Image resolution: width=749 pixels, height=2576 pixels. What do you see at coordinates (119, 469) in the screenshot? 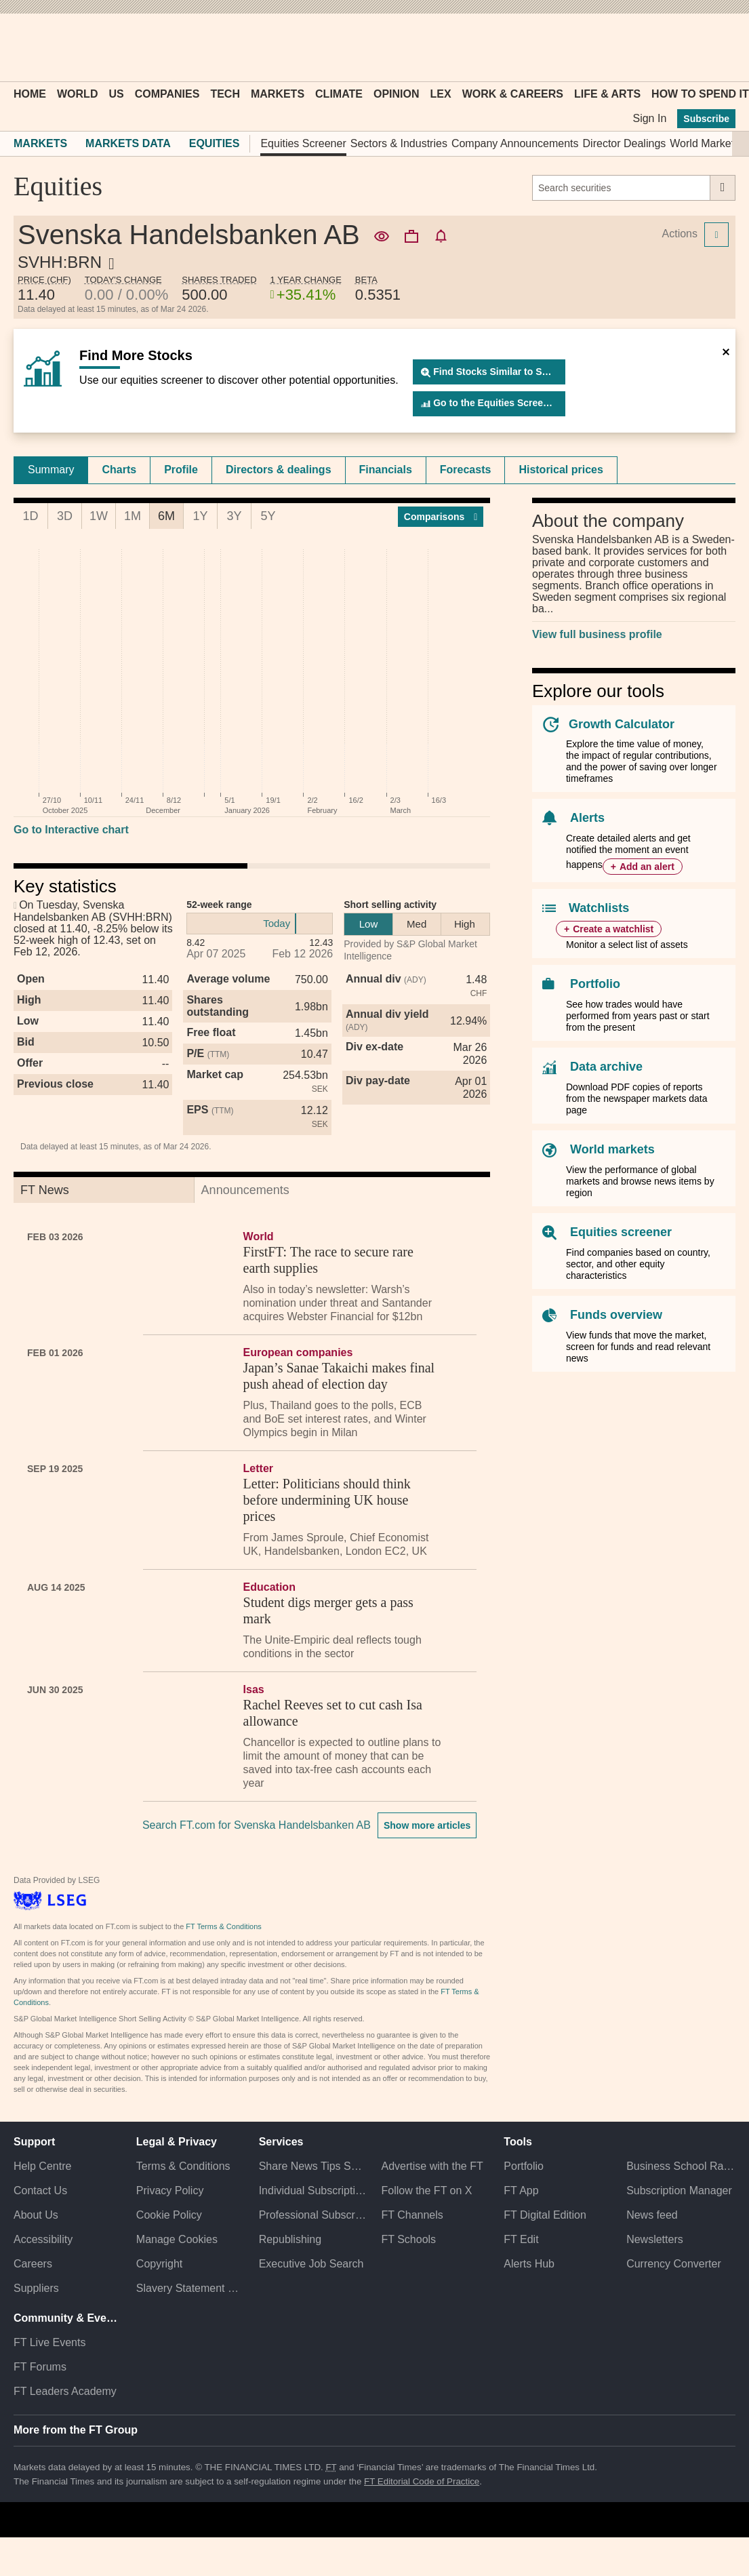
I see `Charts` at bounding box center [119, 469].